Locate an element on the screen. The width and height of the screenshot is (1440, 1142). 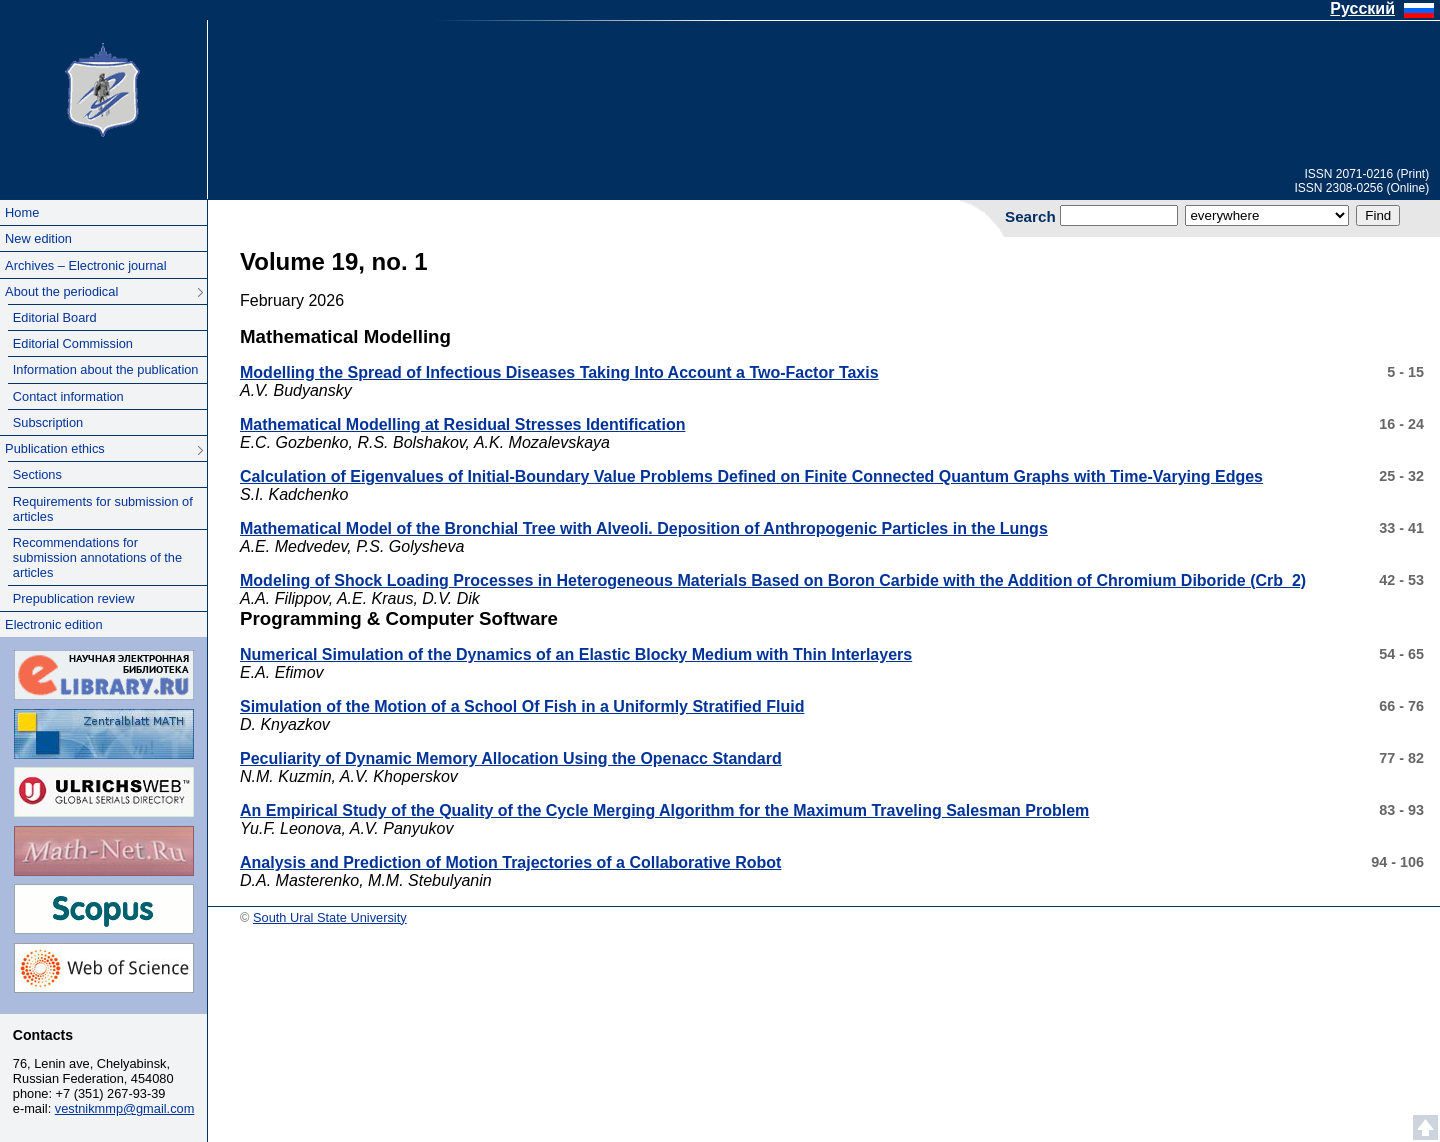
Electronic edition is located at coordinates (53, 624).